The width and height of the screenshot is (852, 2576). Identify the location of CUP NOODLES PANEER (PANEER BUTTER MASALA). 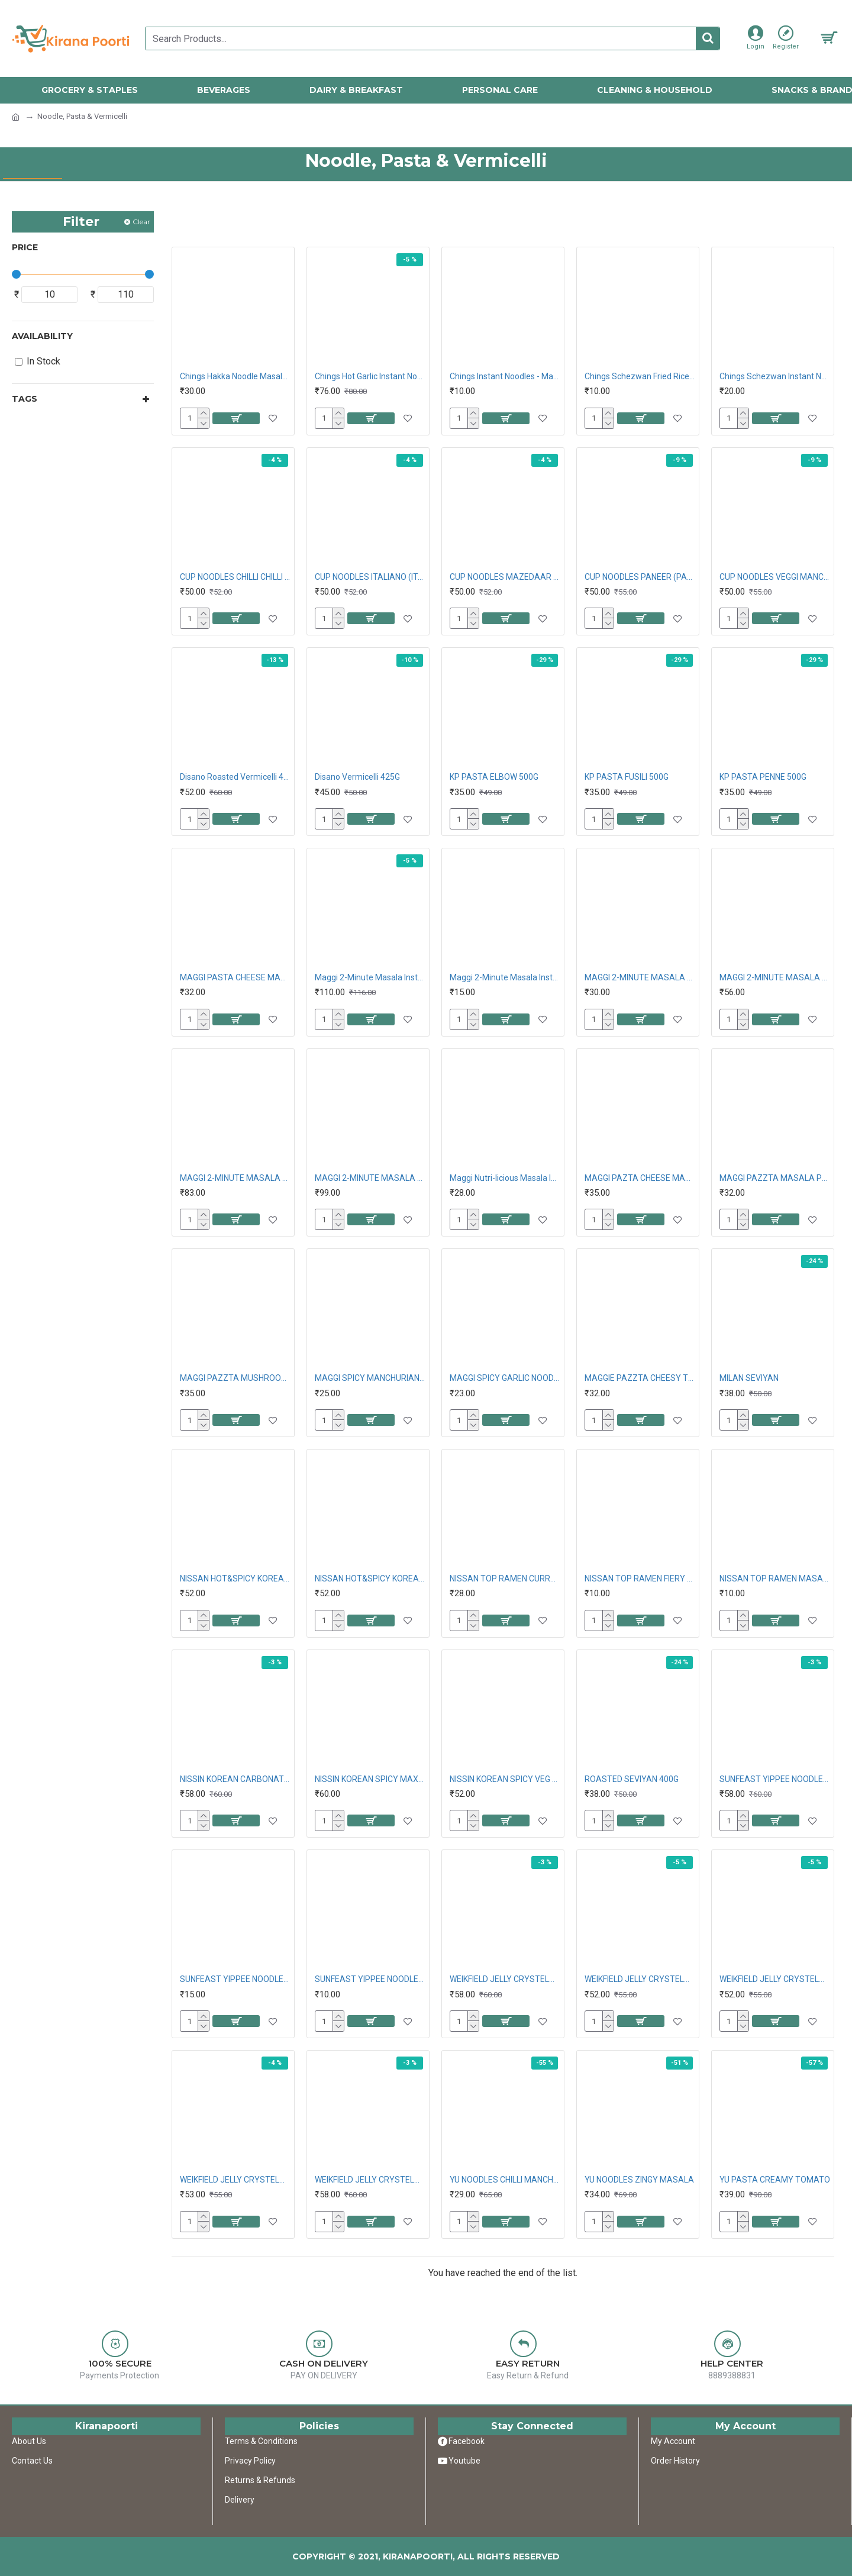
(640, 577).